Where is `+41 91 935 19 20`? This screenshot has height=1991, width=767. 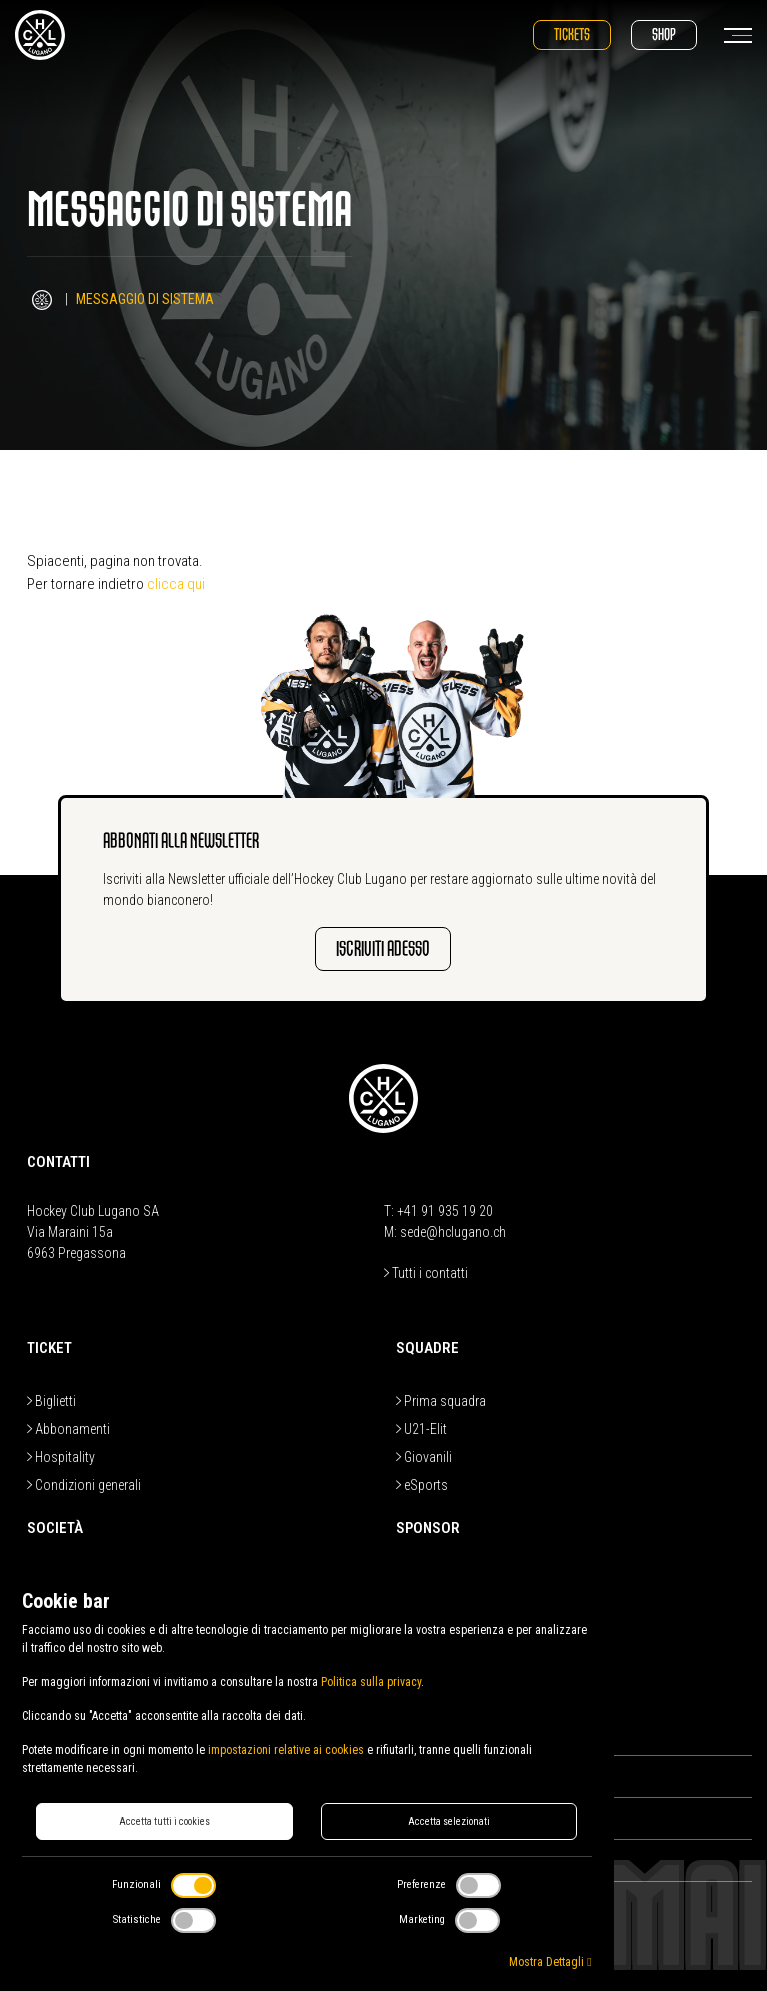
+41 91 935 19 20 is located at coordinates (445, 1211).